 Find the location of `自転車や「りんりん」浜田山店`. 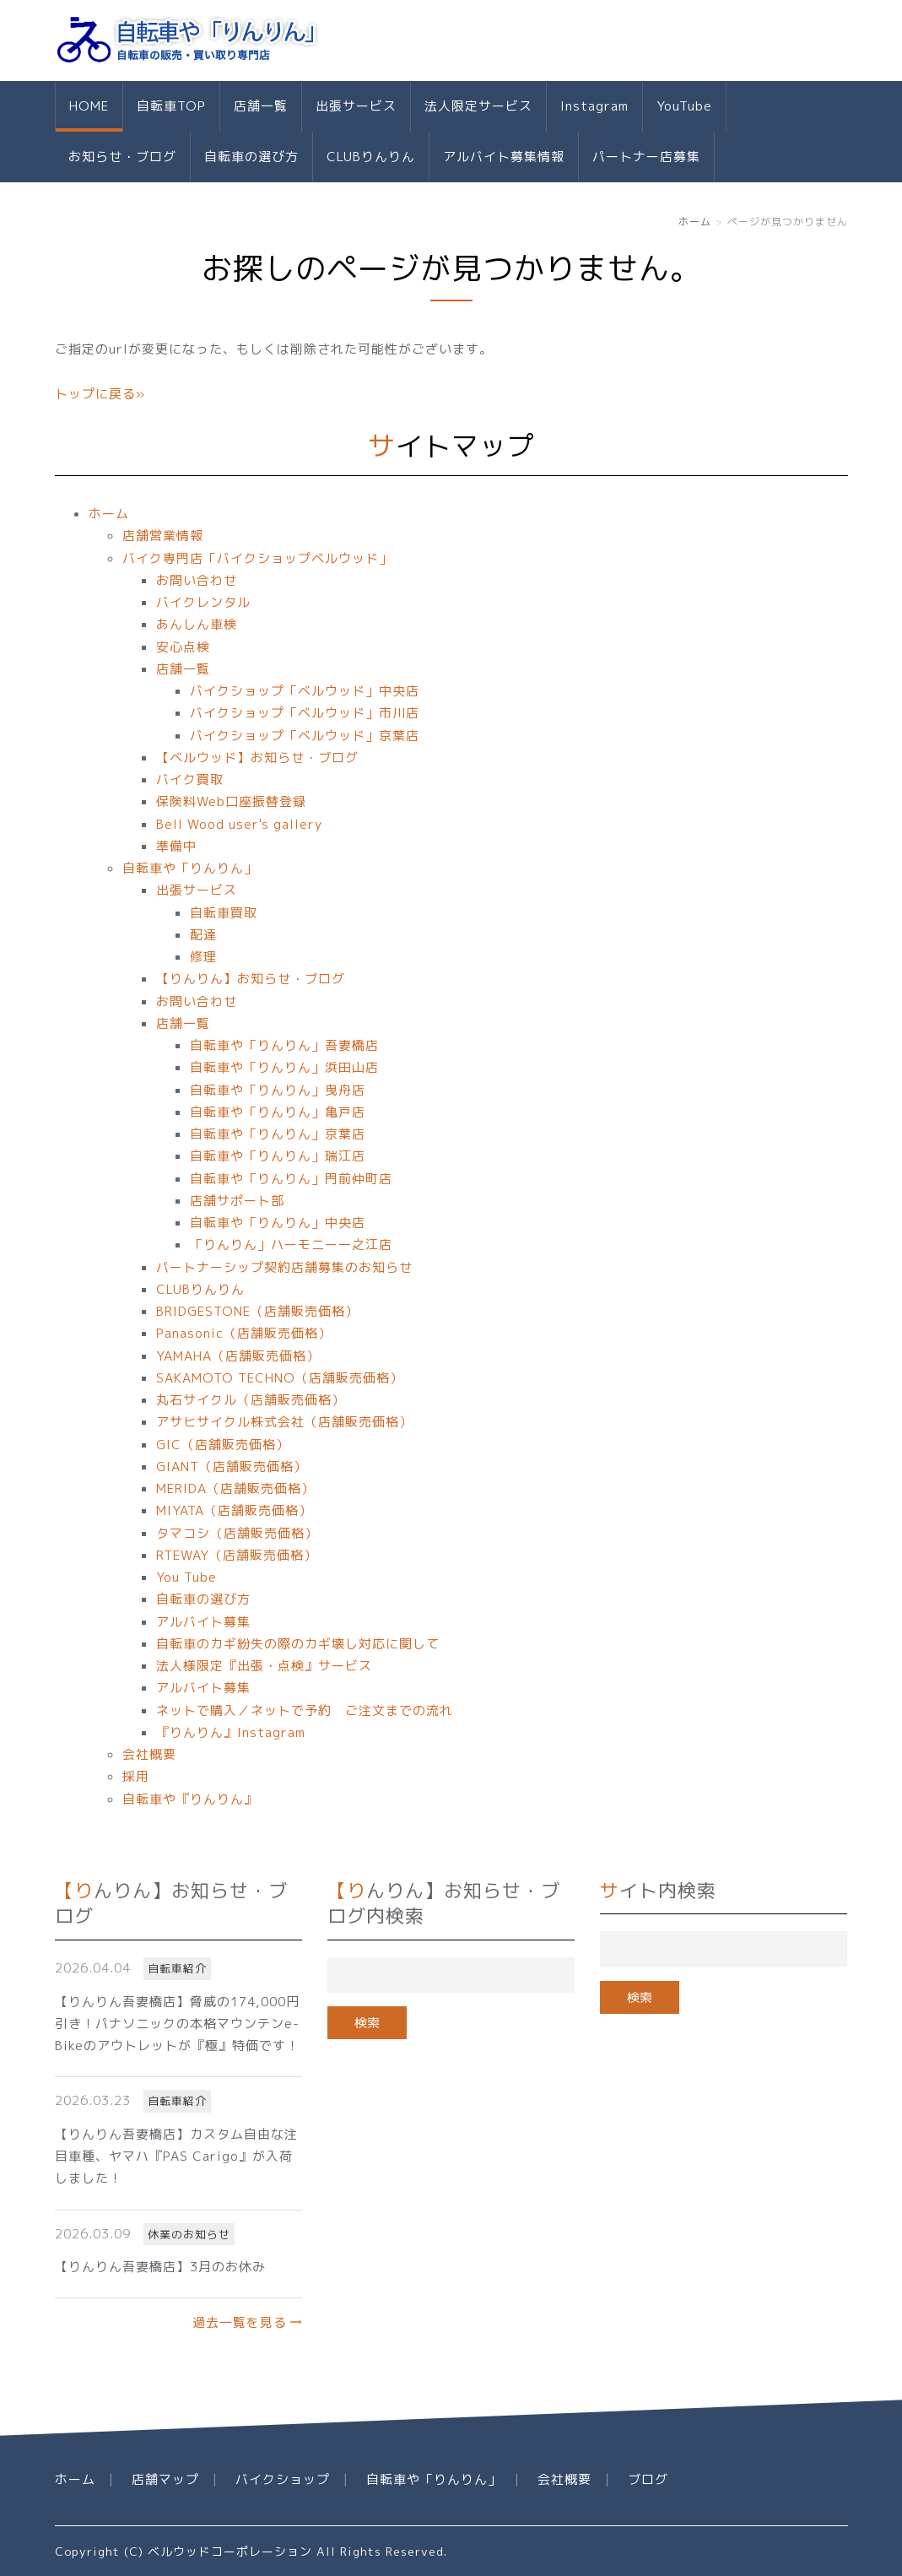

自転車や「りんりん」浜田山店 is located at coordinates (284, 1067).